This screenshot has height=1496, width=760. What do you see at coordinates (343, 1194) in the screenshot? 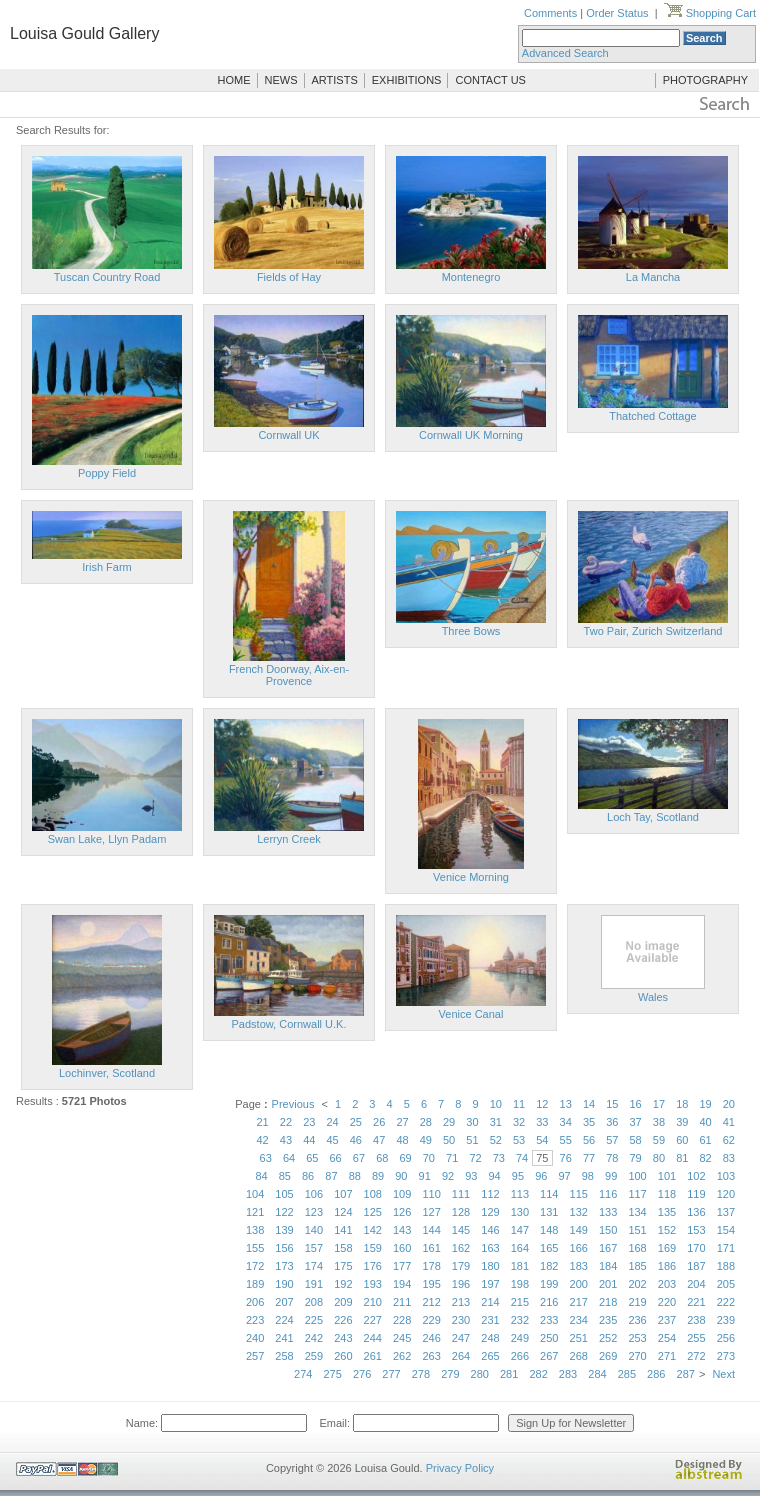
I see `107` at bounding box center [343, 1194].